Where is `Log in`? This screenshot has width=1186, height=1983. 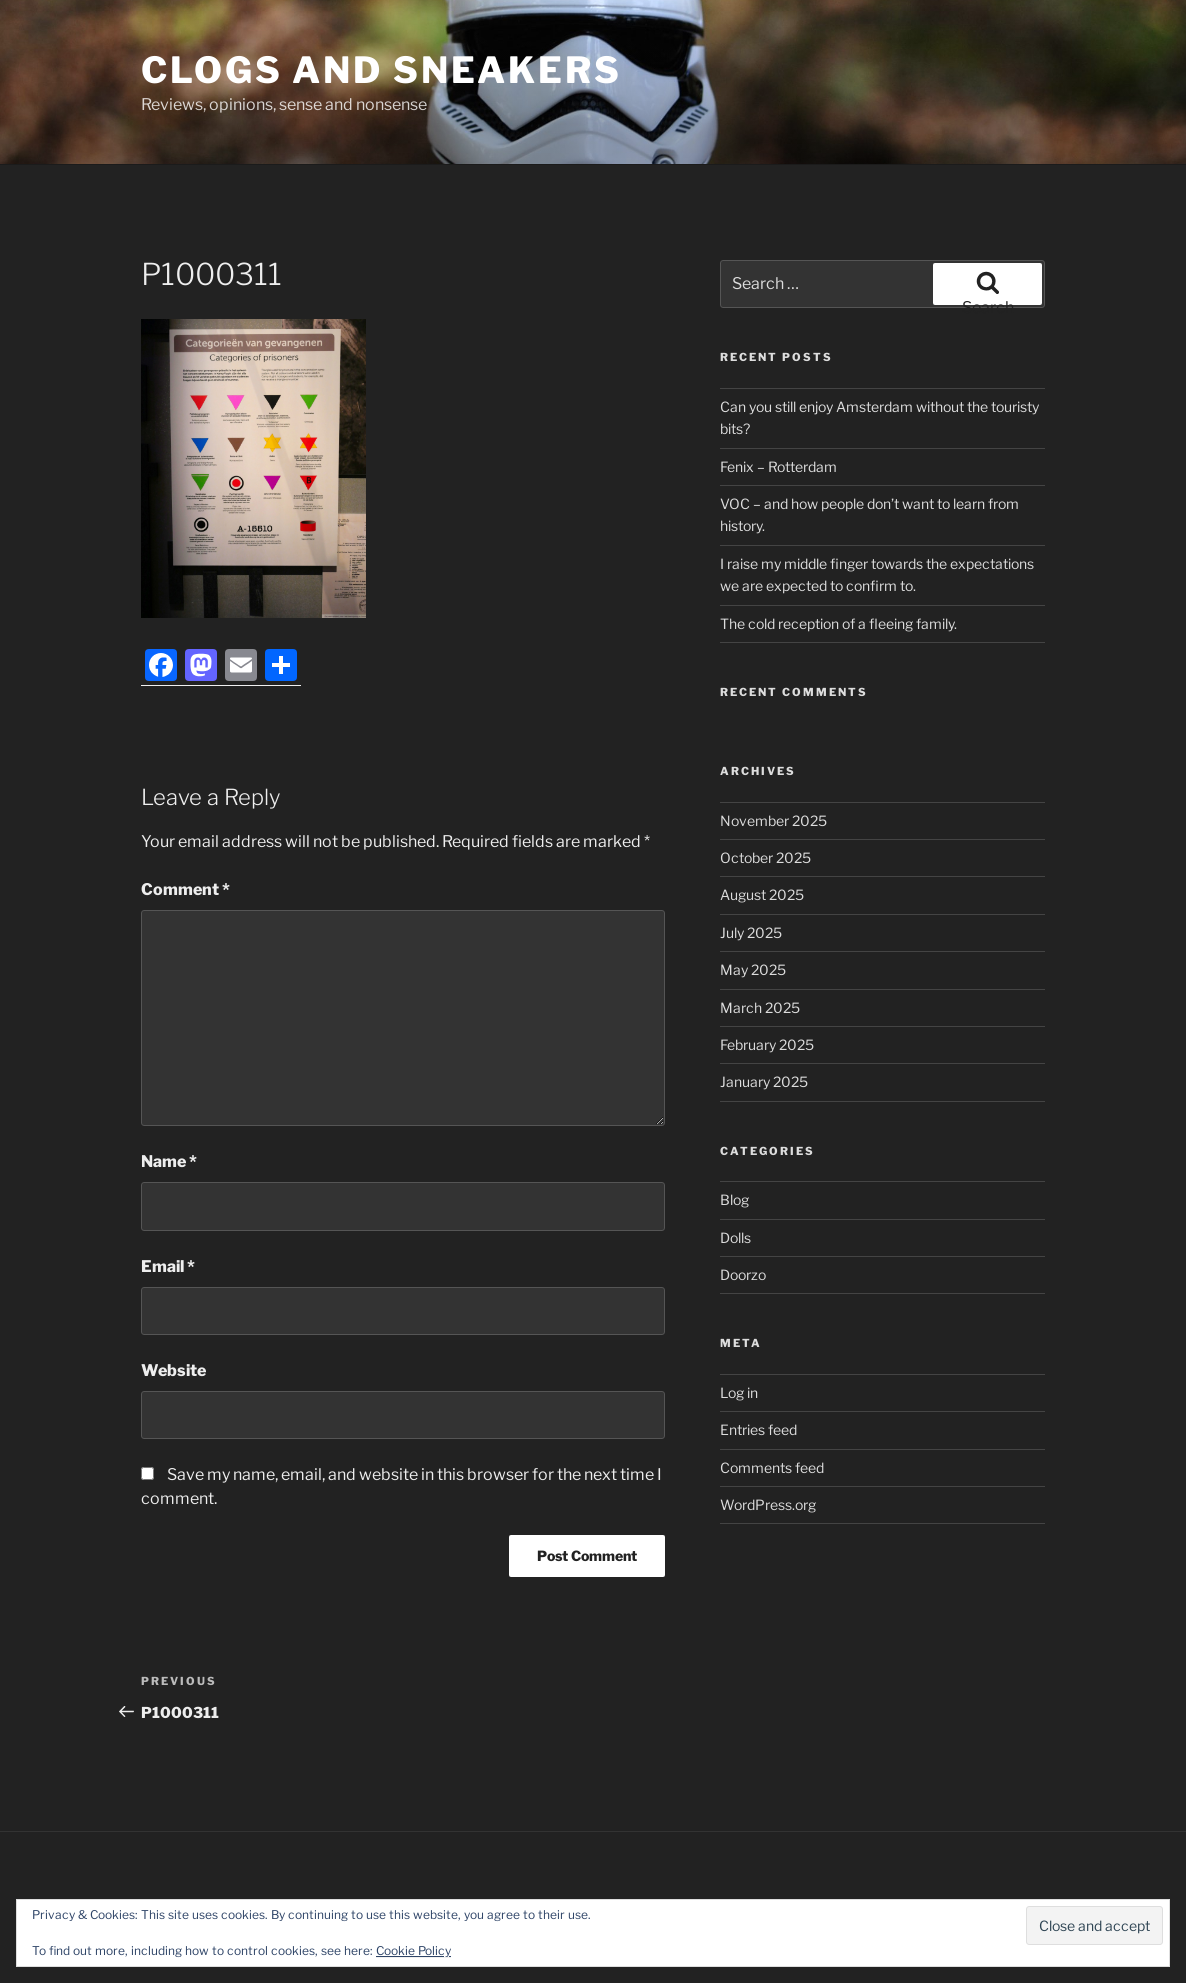
Log in is located at coordinates (739, 1392).